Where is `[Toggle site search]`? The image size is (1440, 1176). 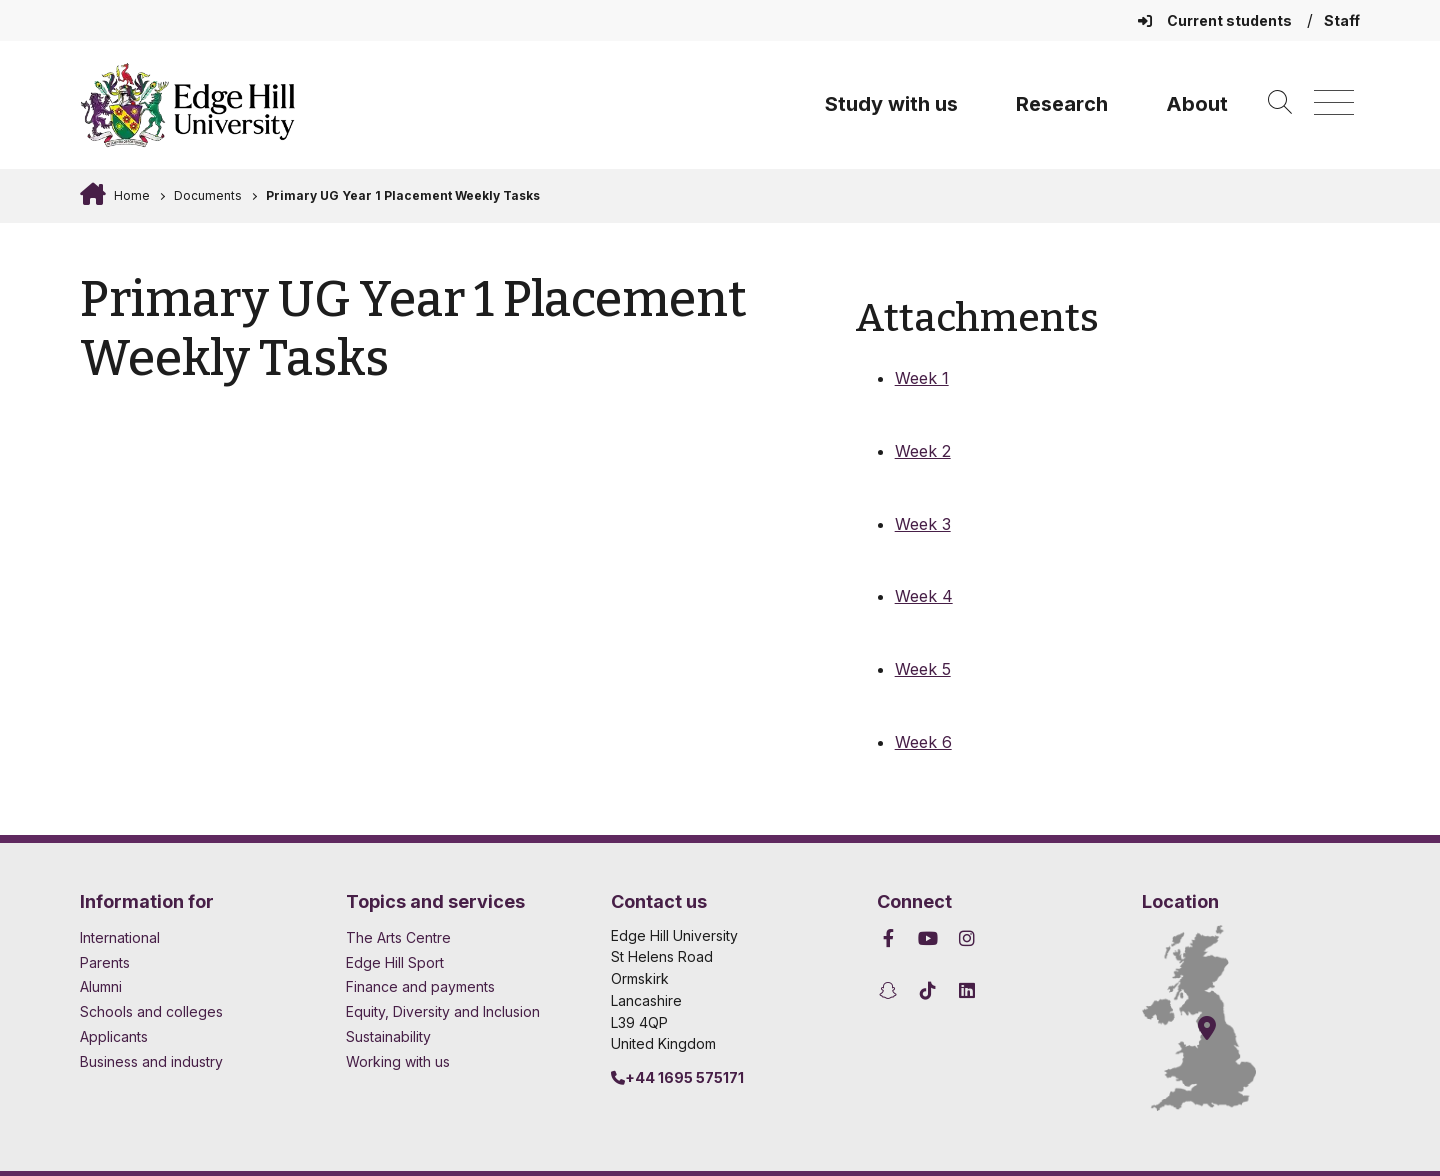
[Toggle site search] is located at coordinates (1280, 103).